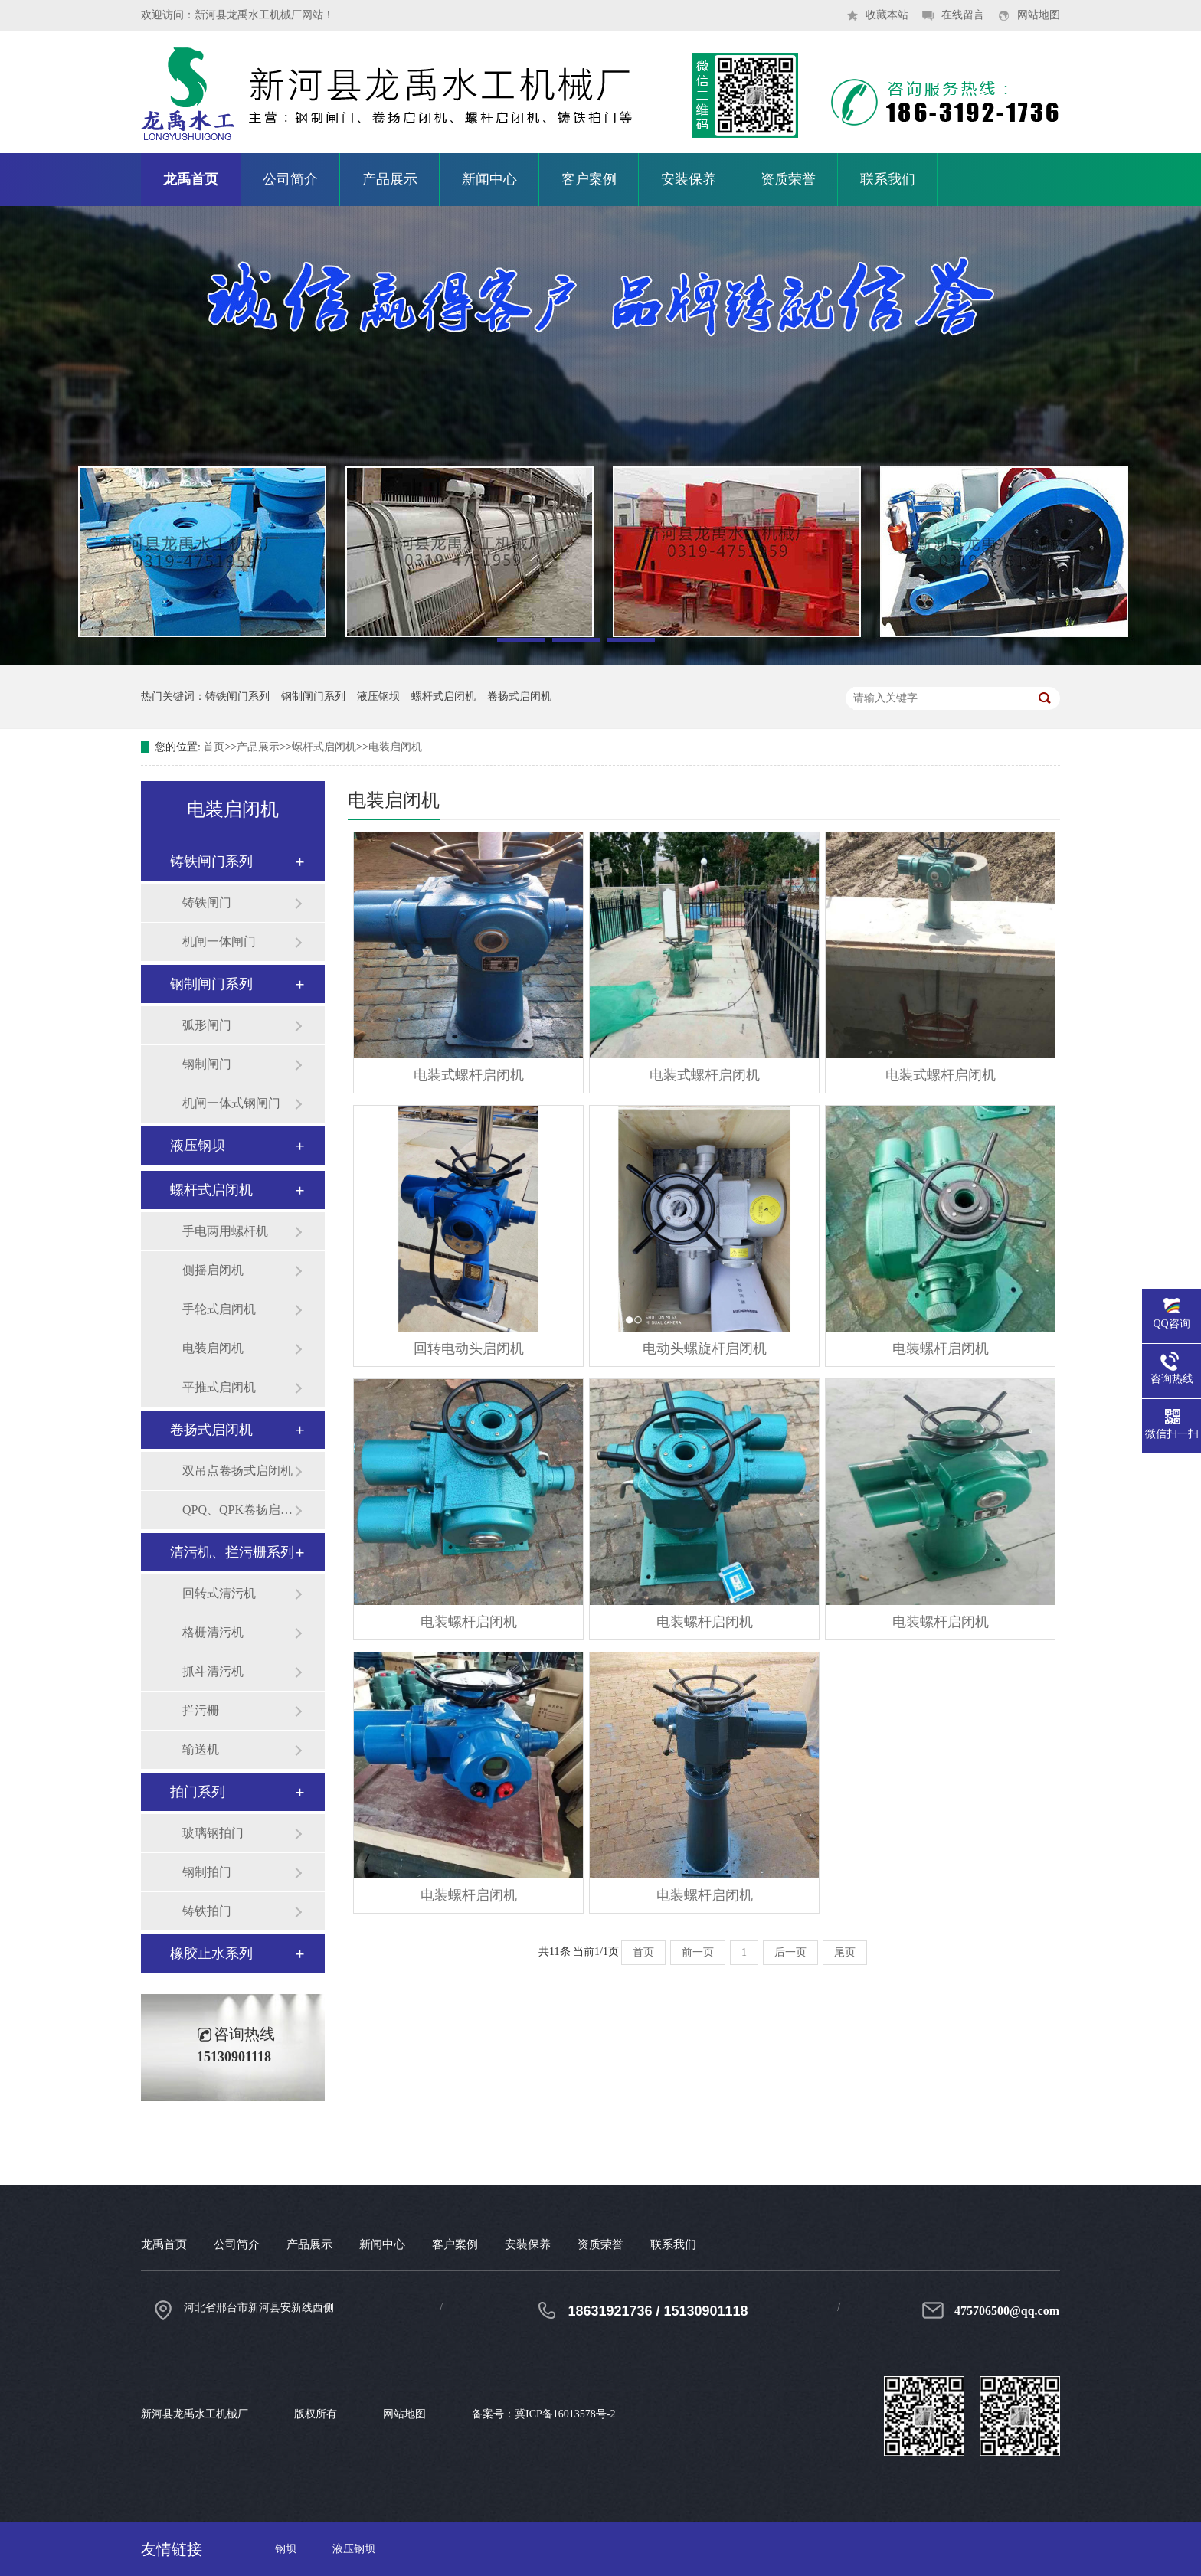  Describe the element at coordinates (443, 696) in the screenshot. I see `螺杆式启闭机` at that location.